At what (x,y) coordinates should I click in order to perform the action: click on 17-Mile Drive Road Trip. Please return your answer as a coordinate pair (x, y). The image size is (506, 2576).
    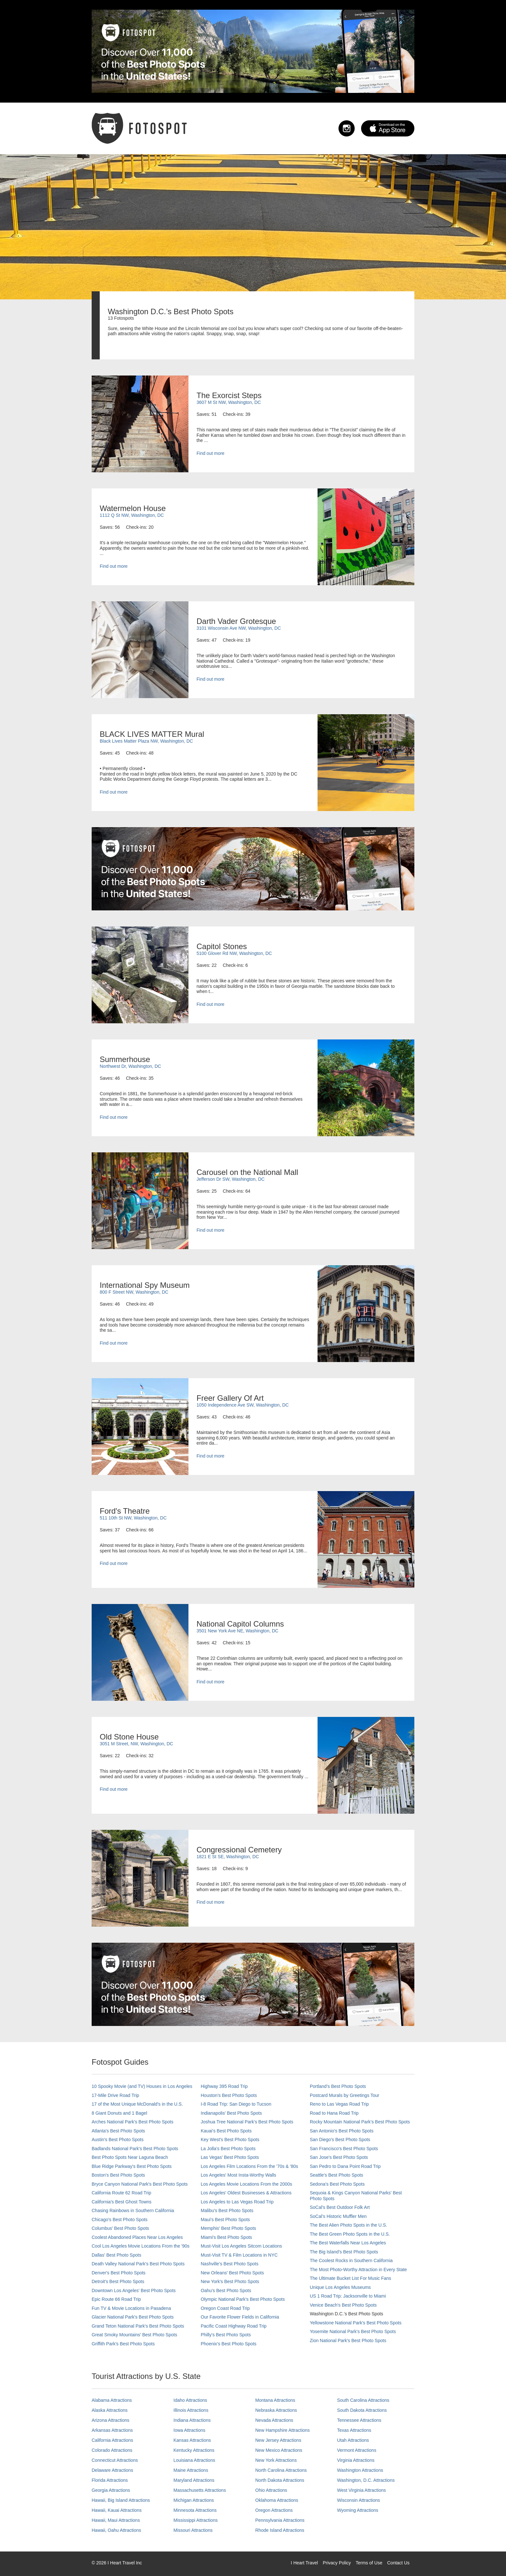
    Looking at the image, I should click on (115, 2095).